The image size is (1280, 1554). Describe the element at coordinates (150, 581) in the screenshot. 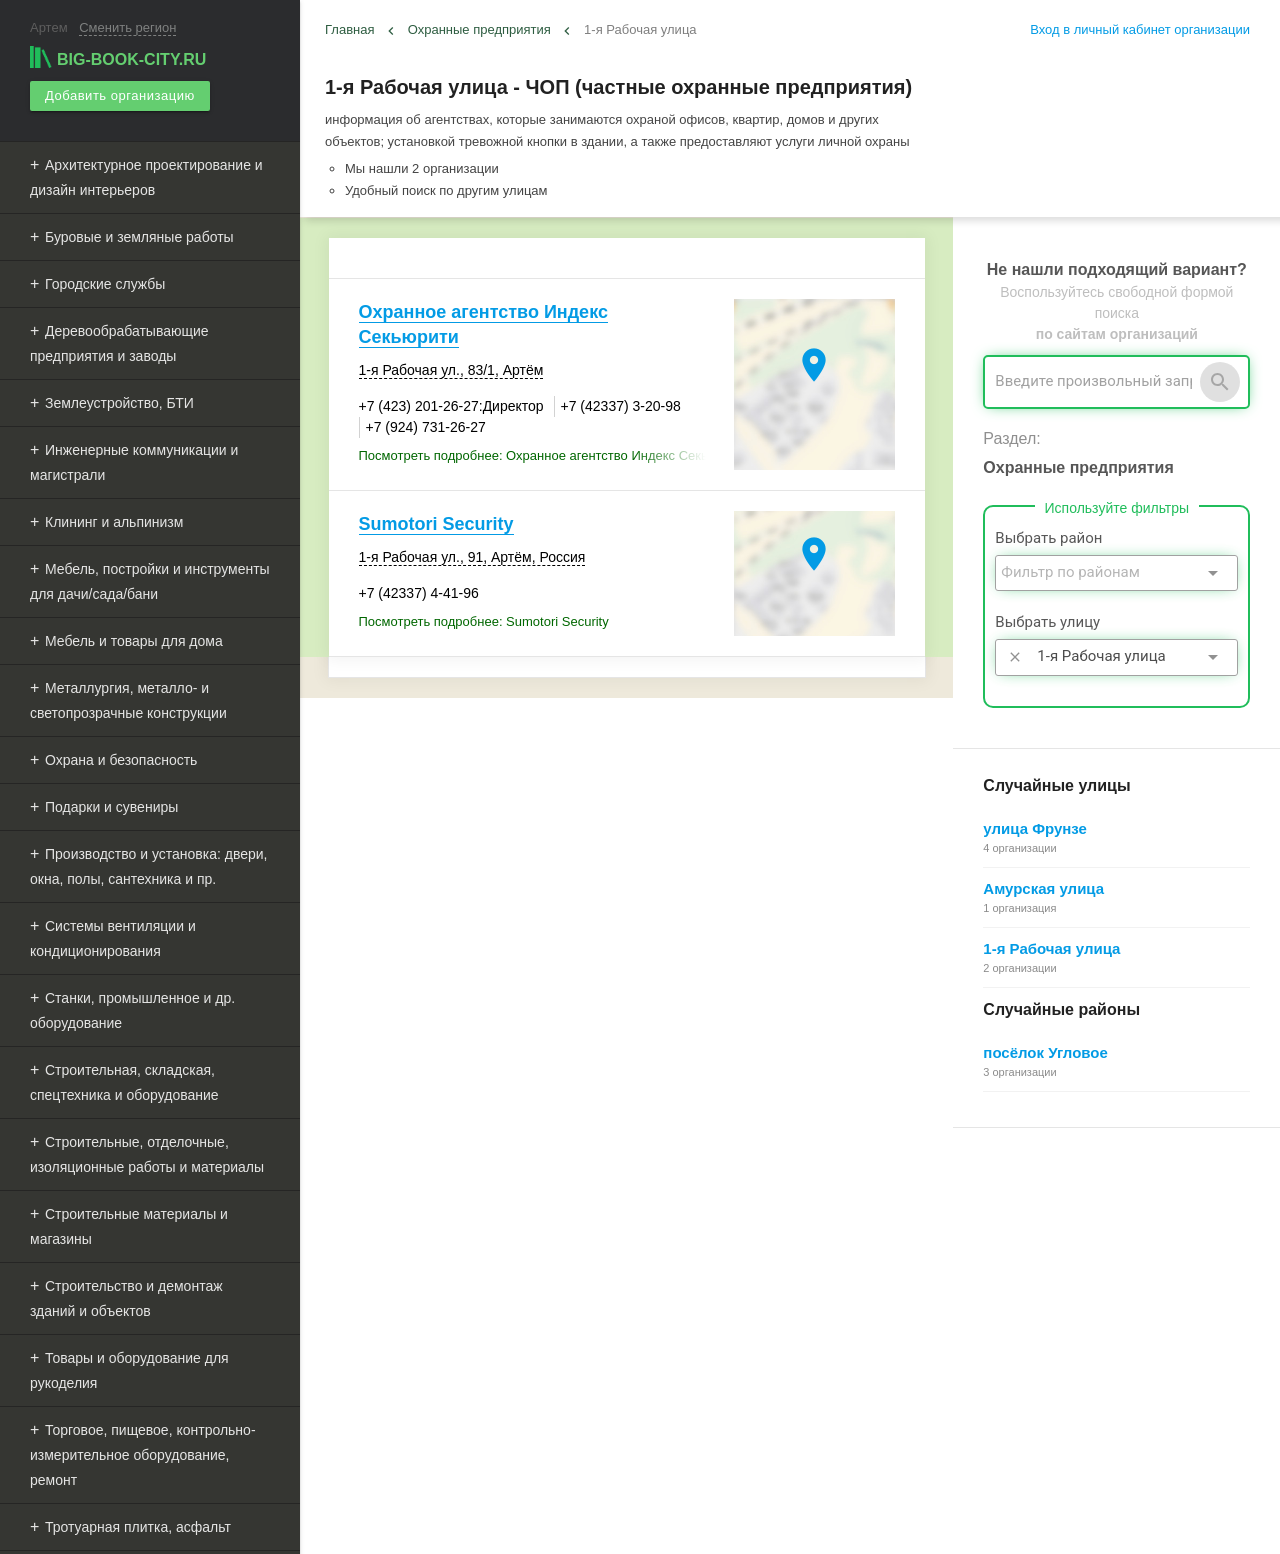

I see `Мебель, постройки и инструменты для дачи/сада/бани` at that location.